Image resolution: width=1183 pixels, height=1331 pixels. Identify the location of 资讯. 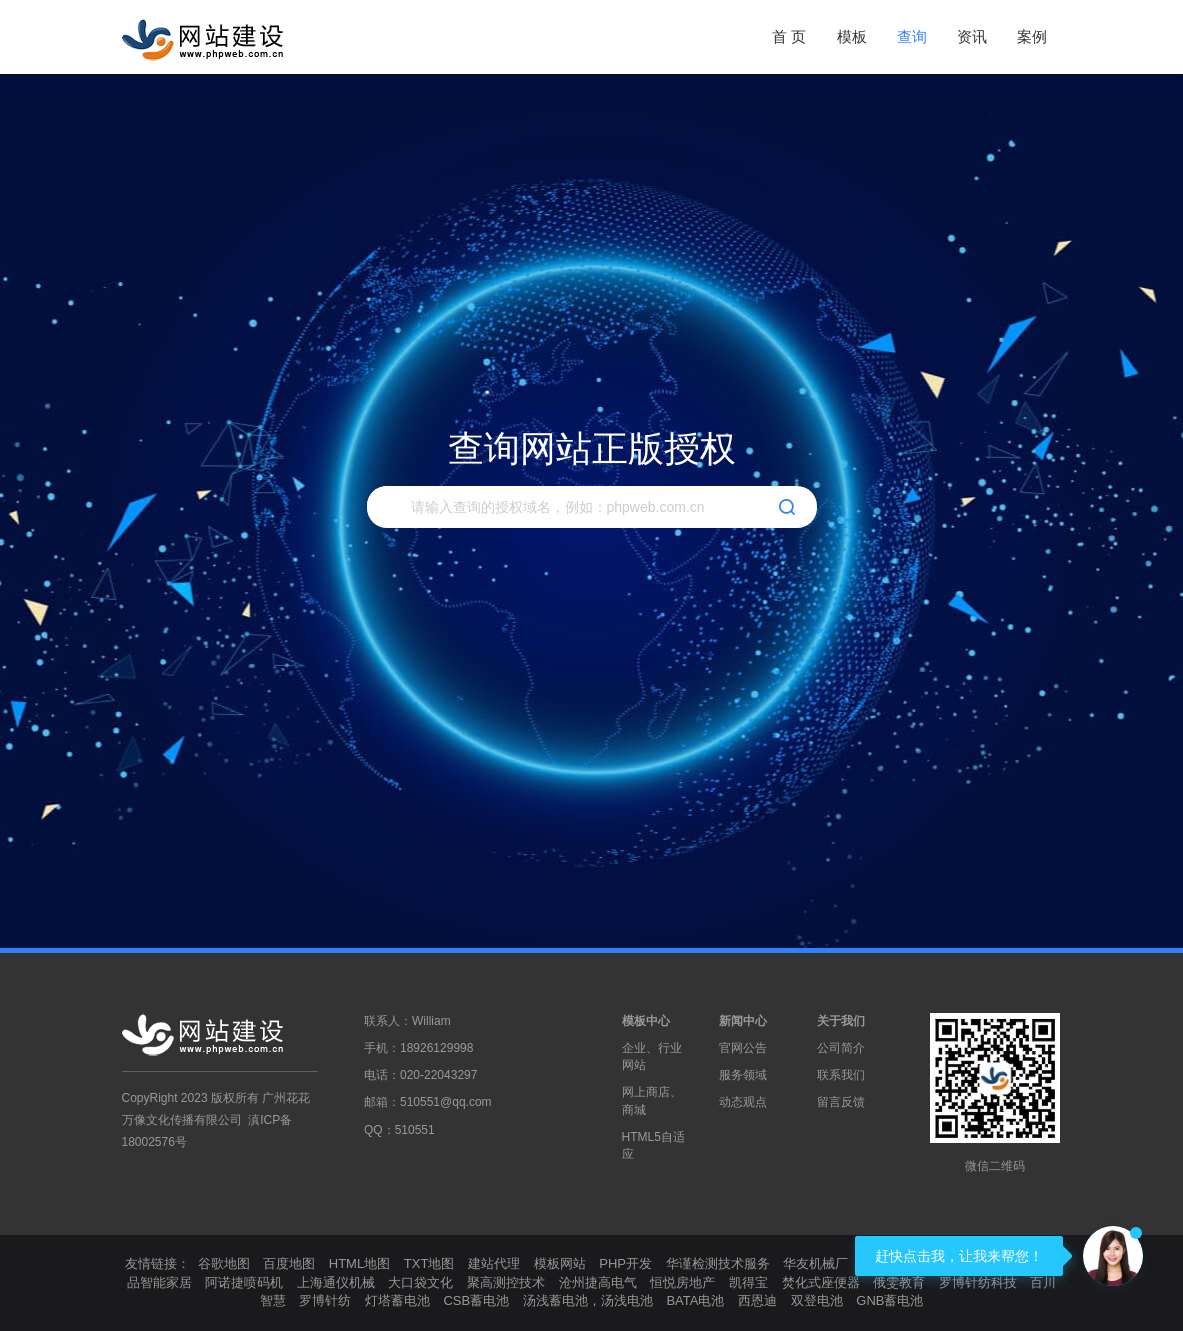
(972, 36).